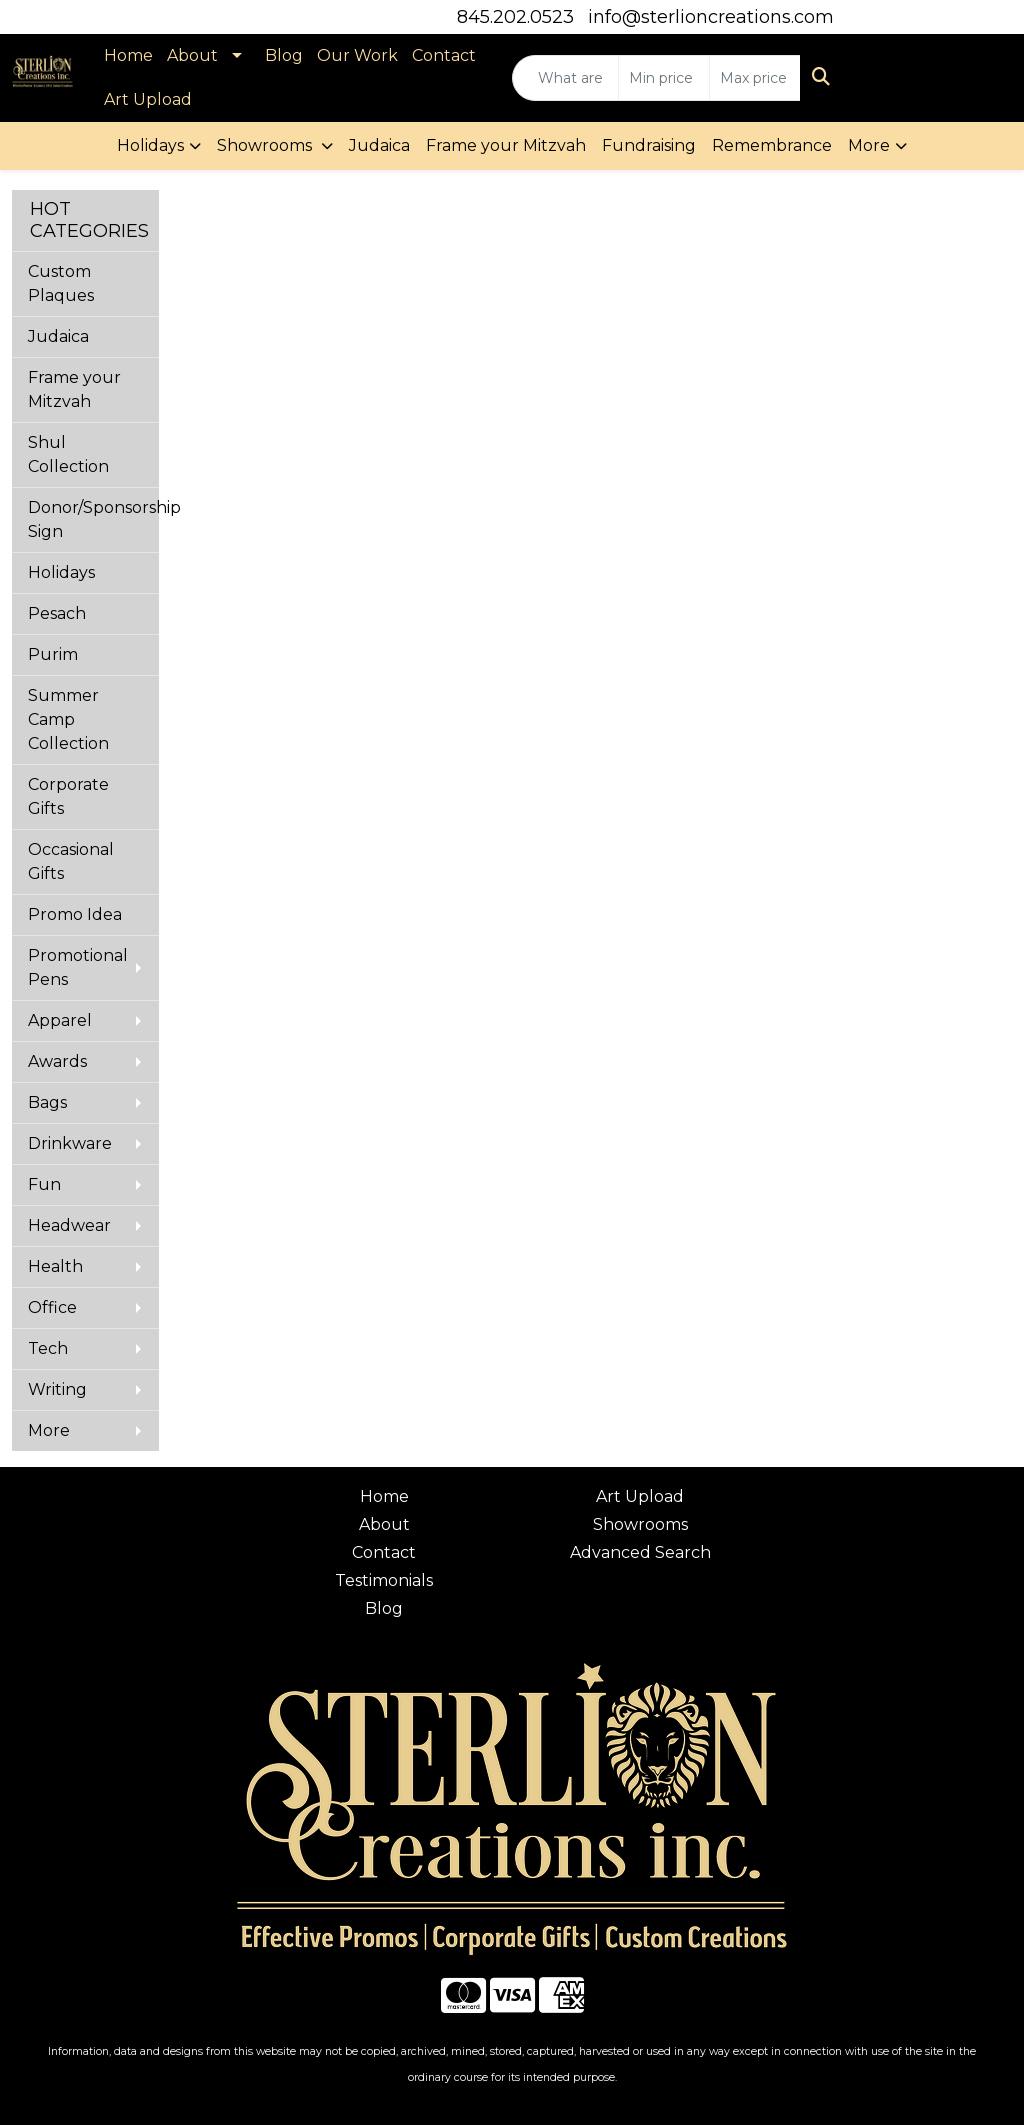 Image resolution: width=1024 pixels, height=2125 pixels. What do you see at coordinates (284, 55) in the screenshot?
I see `Blog` at bounding box center [284, 55].